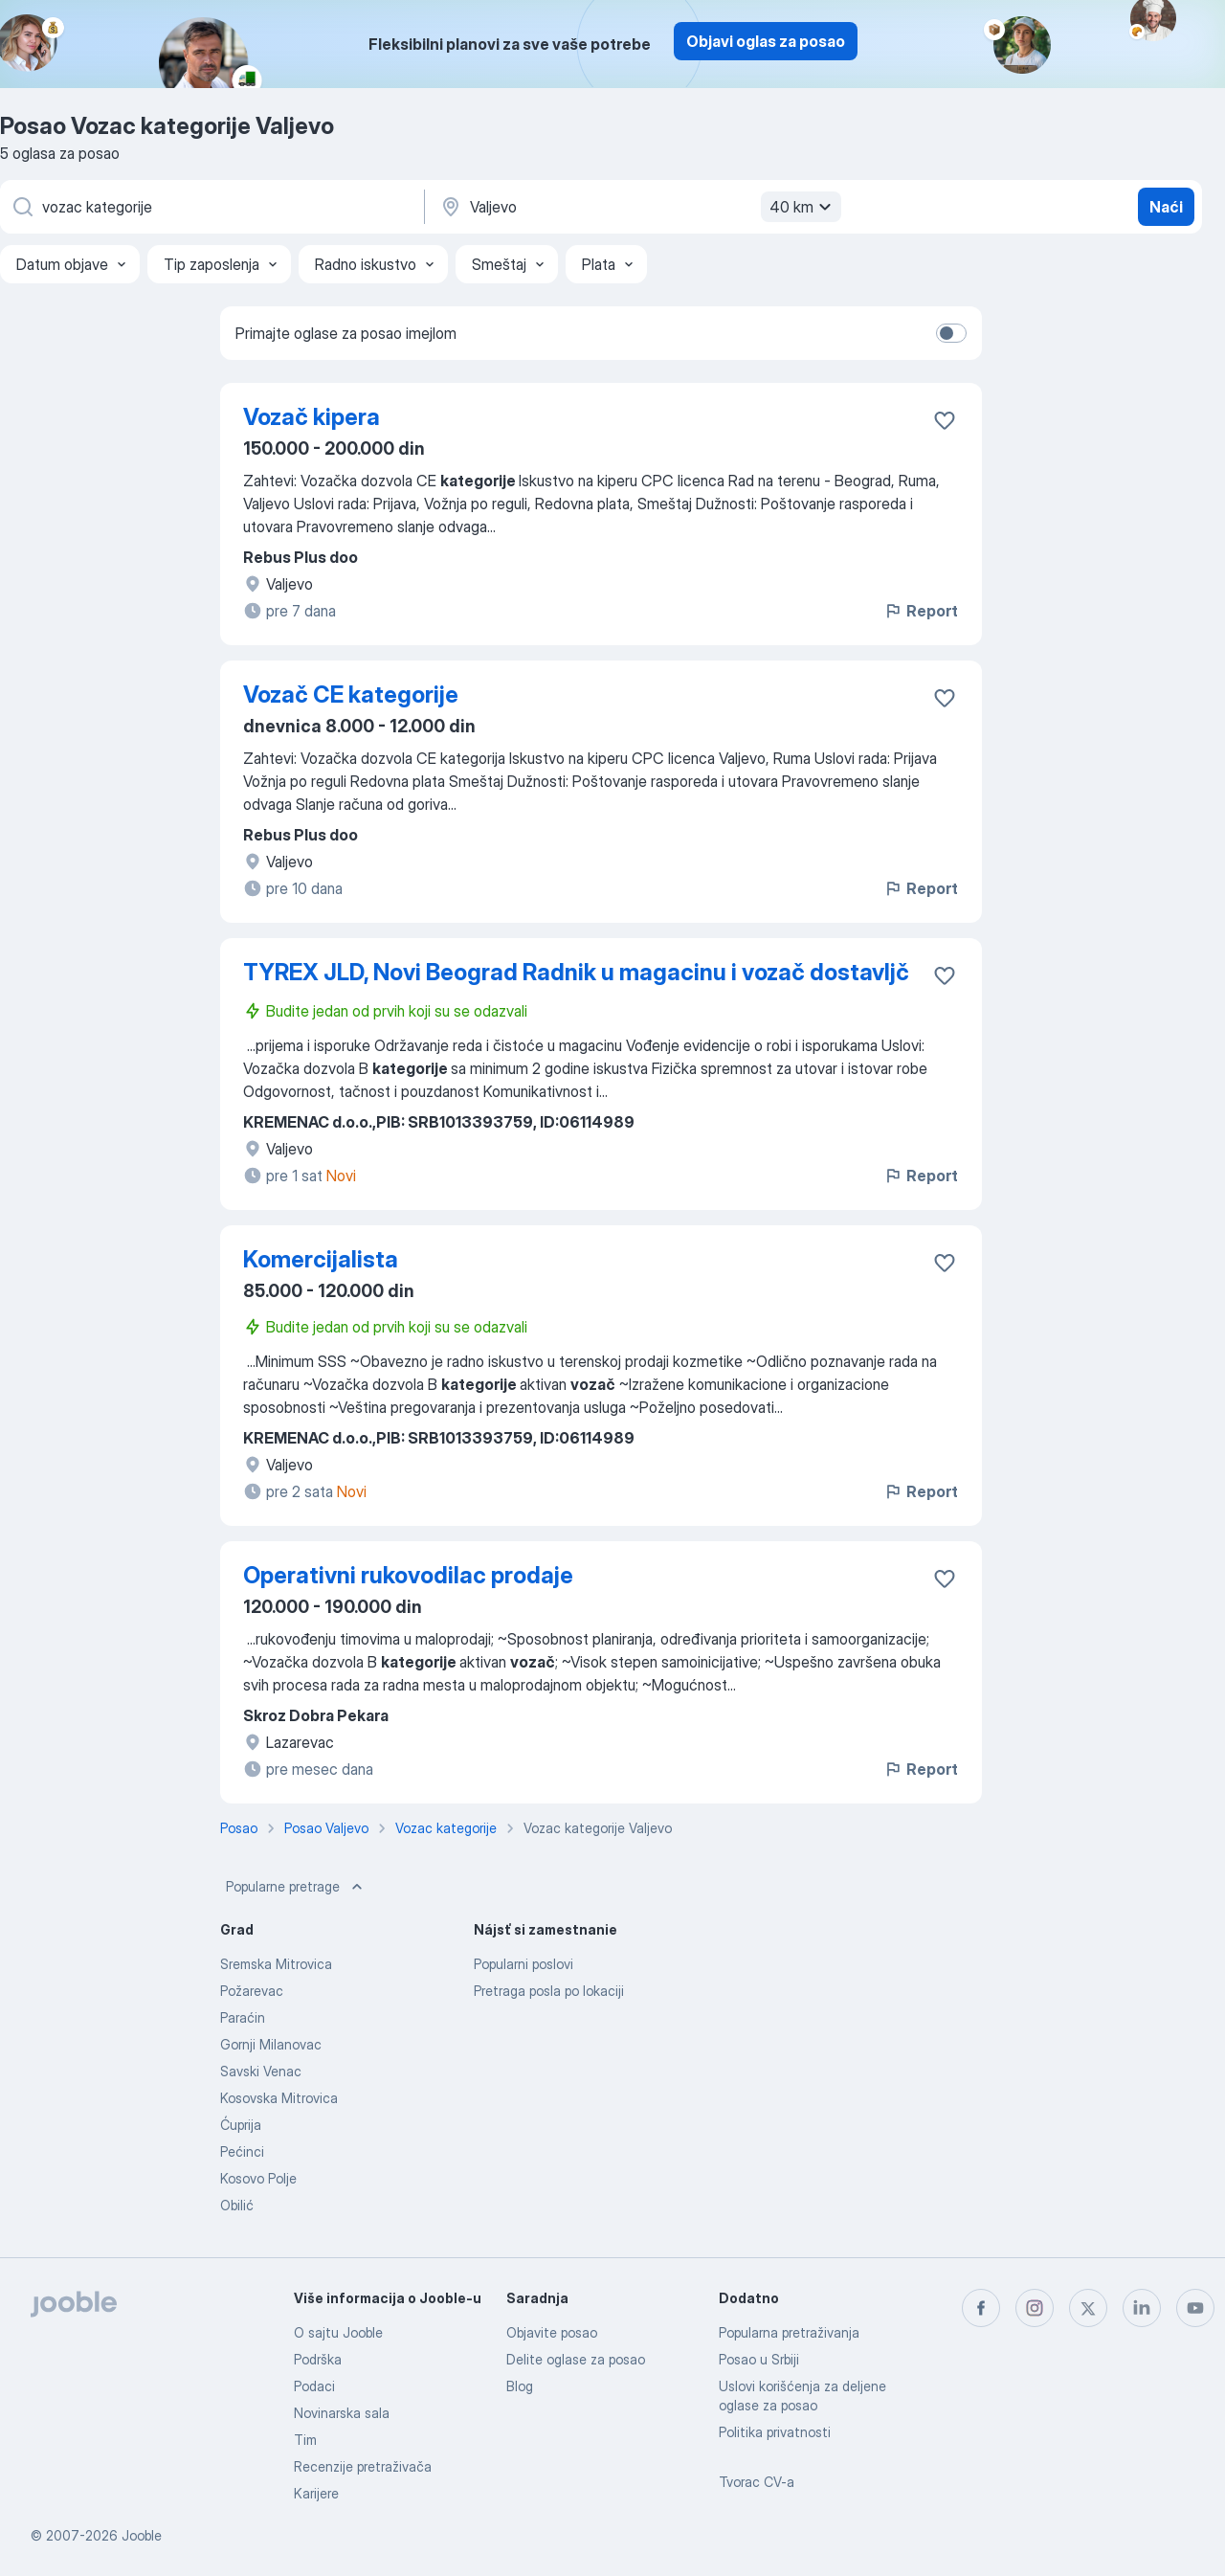 The image size is (1225, 2576). Describe the element at coordinates (251, 1990) in the screenshot. I see `Požarevac` at that location.